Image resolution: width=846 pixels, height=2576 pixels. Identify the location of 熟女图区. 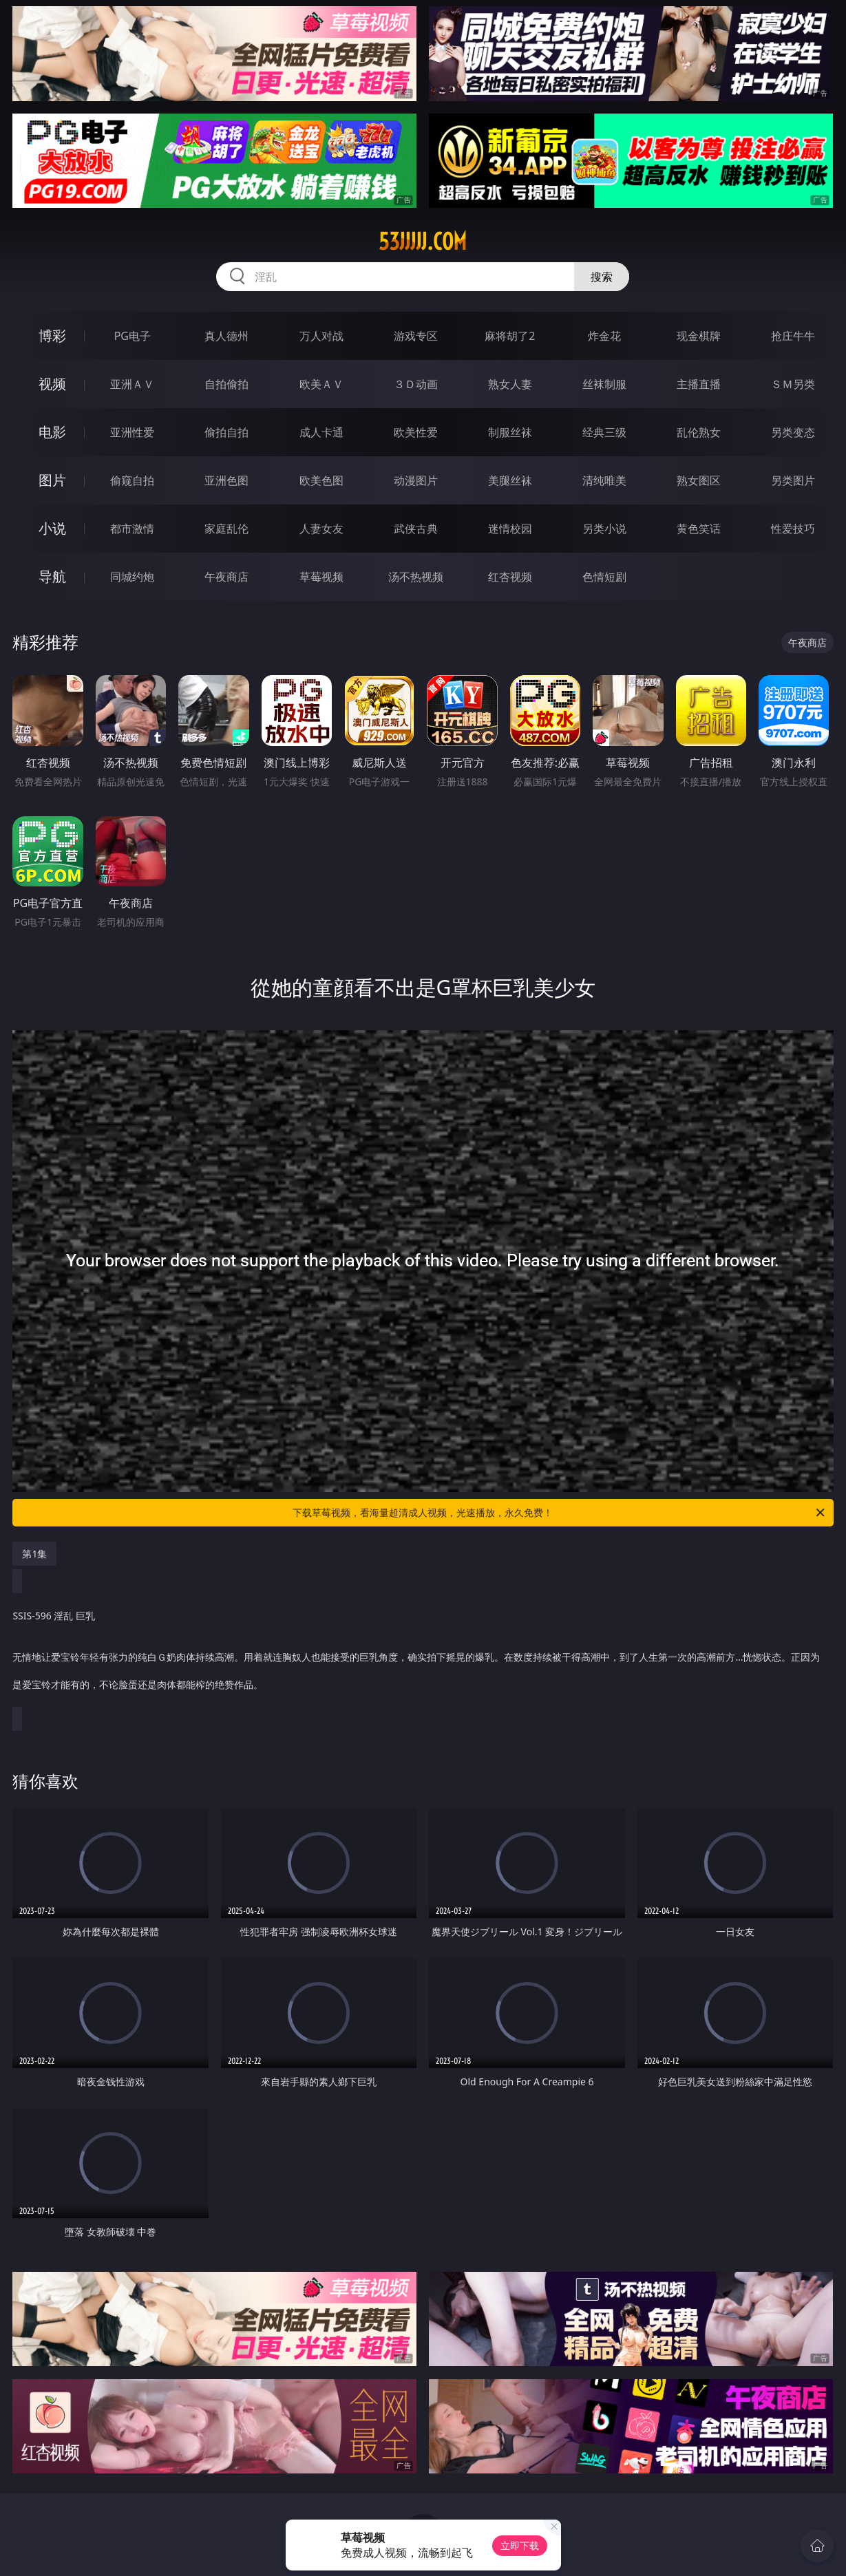
(699, 480).